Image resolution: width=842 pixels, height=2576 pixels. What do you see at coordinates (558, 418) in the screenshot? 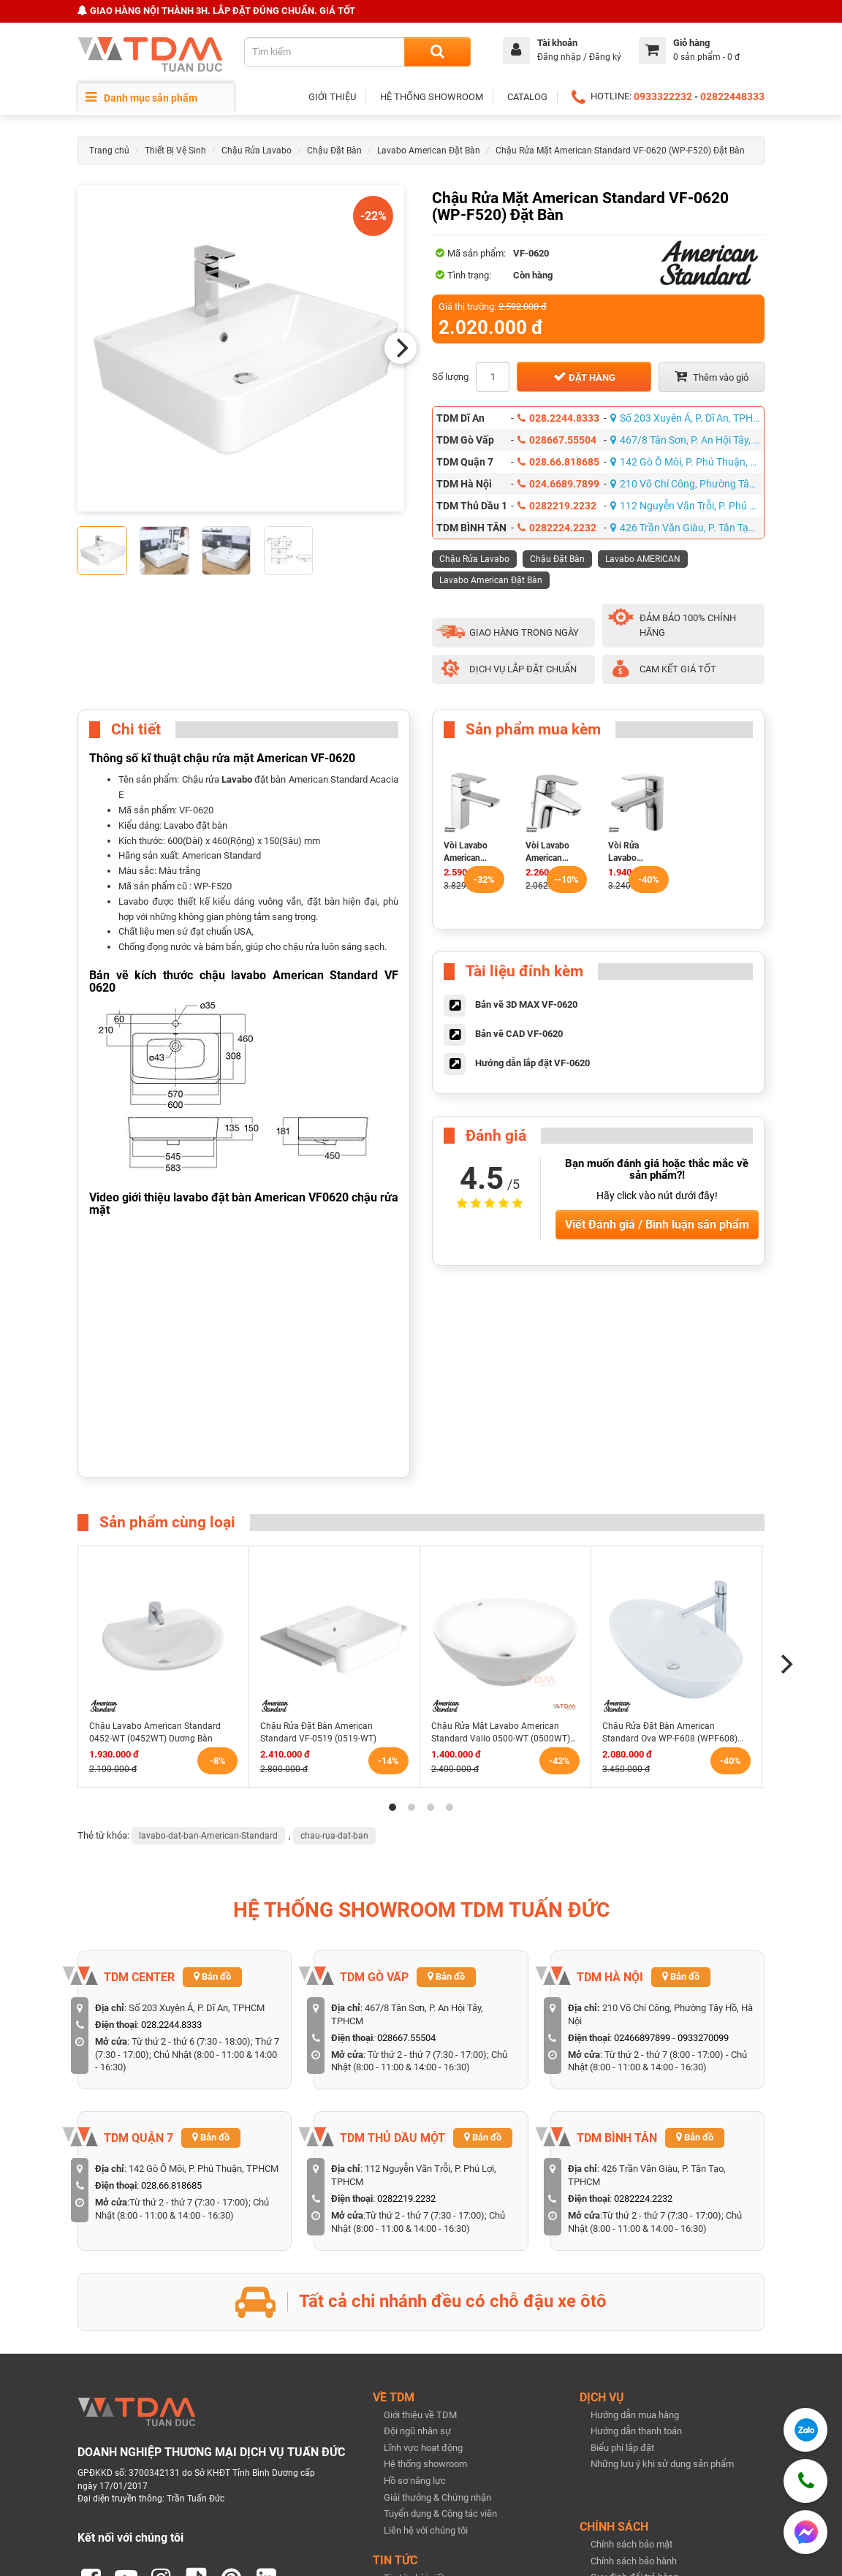
I see `028.2244.8333` at bounding box center [558, 418].